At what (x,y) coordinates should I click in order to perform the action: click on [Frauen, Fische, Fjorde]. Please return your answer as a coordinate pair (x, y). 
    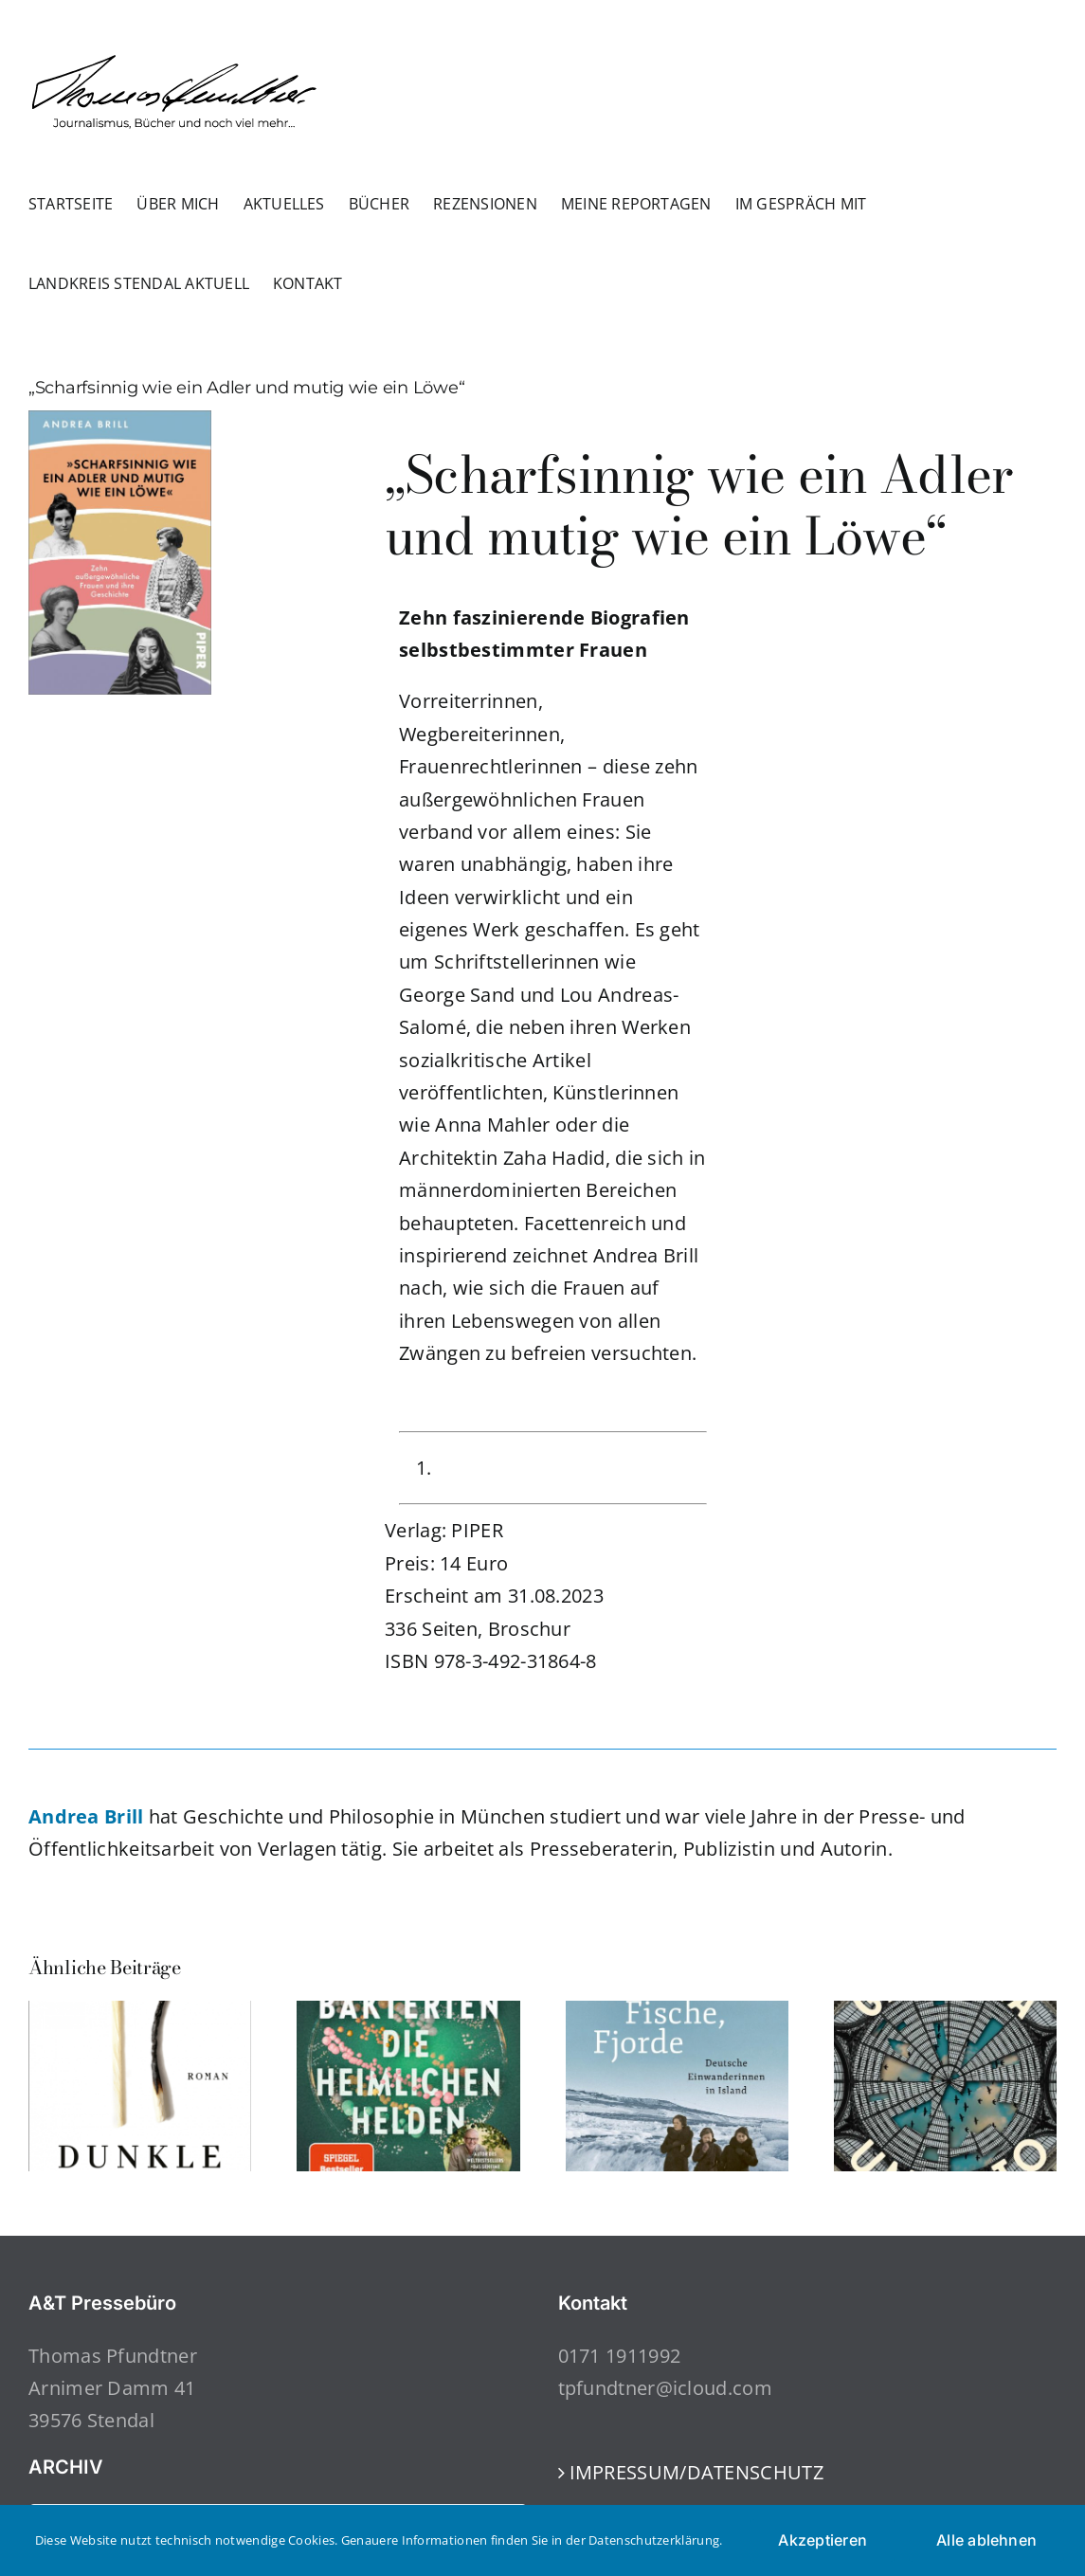
    Looking at the image, I should click on (677, 2013).